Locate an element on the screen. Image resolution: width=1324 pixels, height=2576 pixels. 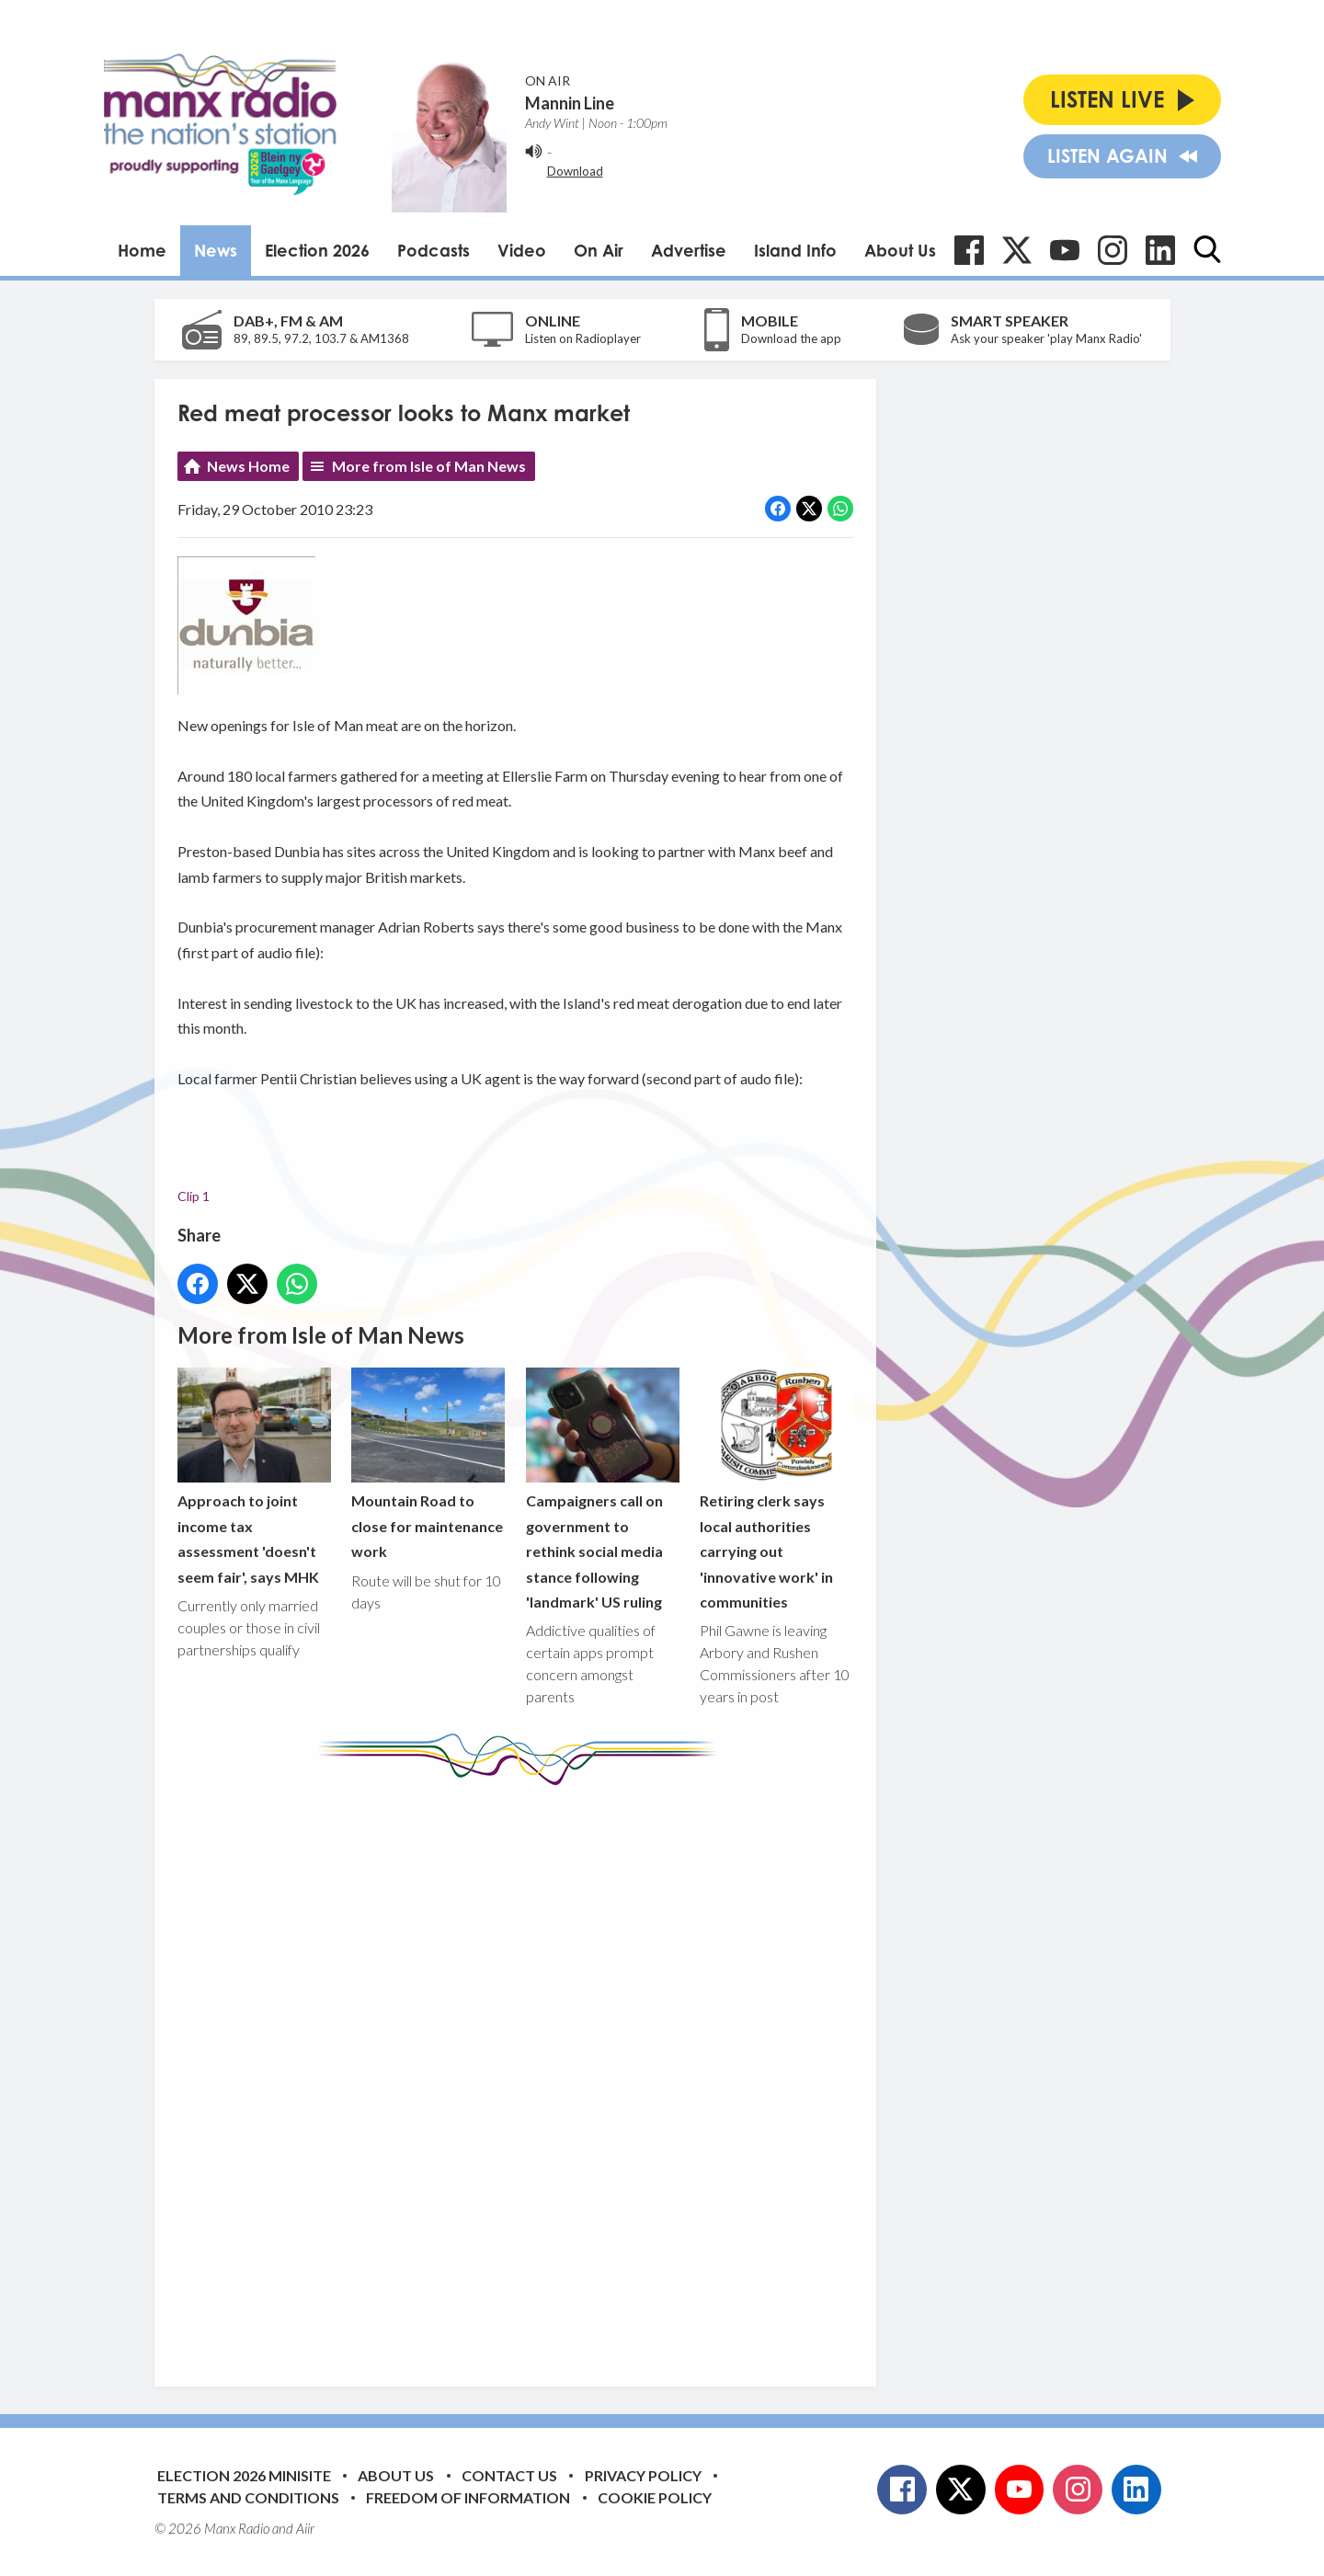
Mountain Road to close for maintenance work is located at coordinates (428, 1464).